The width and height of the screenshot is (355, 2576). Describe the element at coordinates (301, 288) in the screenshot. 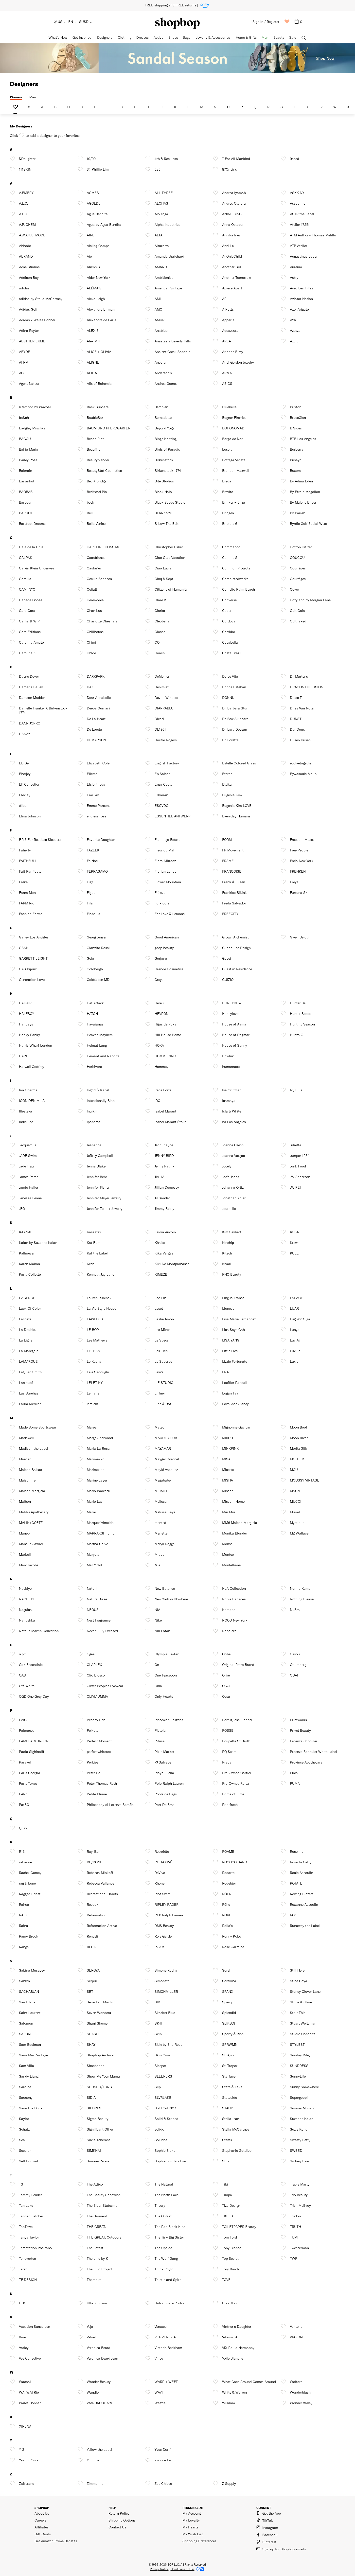

I see `Avec Les Filles` at that location.